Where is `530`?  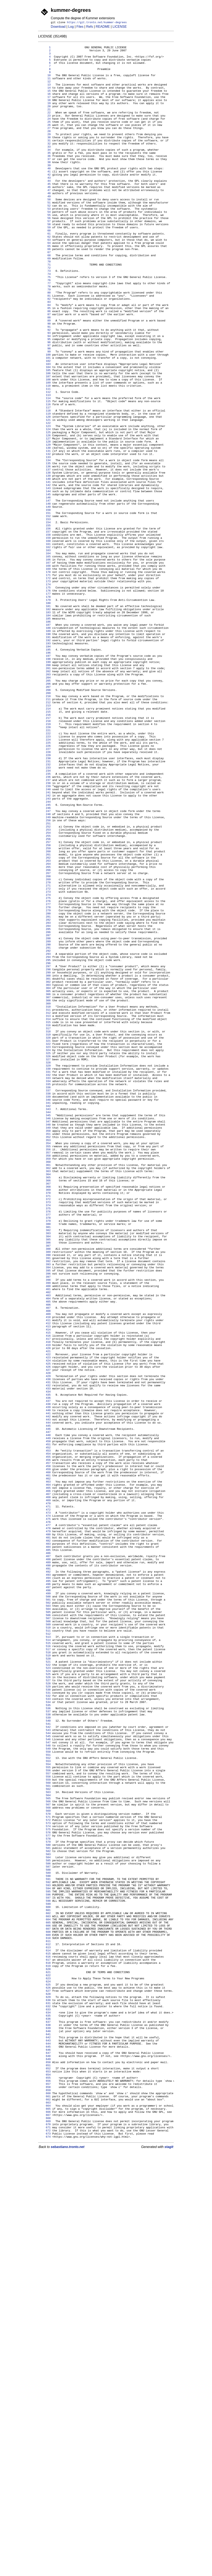
530 is located at coordinates (45, 2019).